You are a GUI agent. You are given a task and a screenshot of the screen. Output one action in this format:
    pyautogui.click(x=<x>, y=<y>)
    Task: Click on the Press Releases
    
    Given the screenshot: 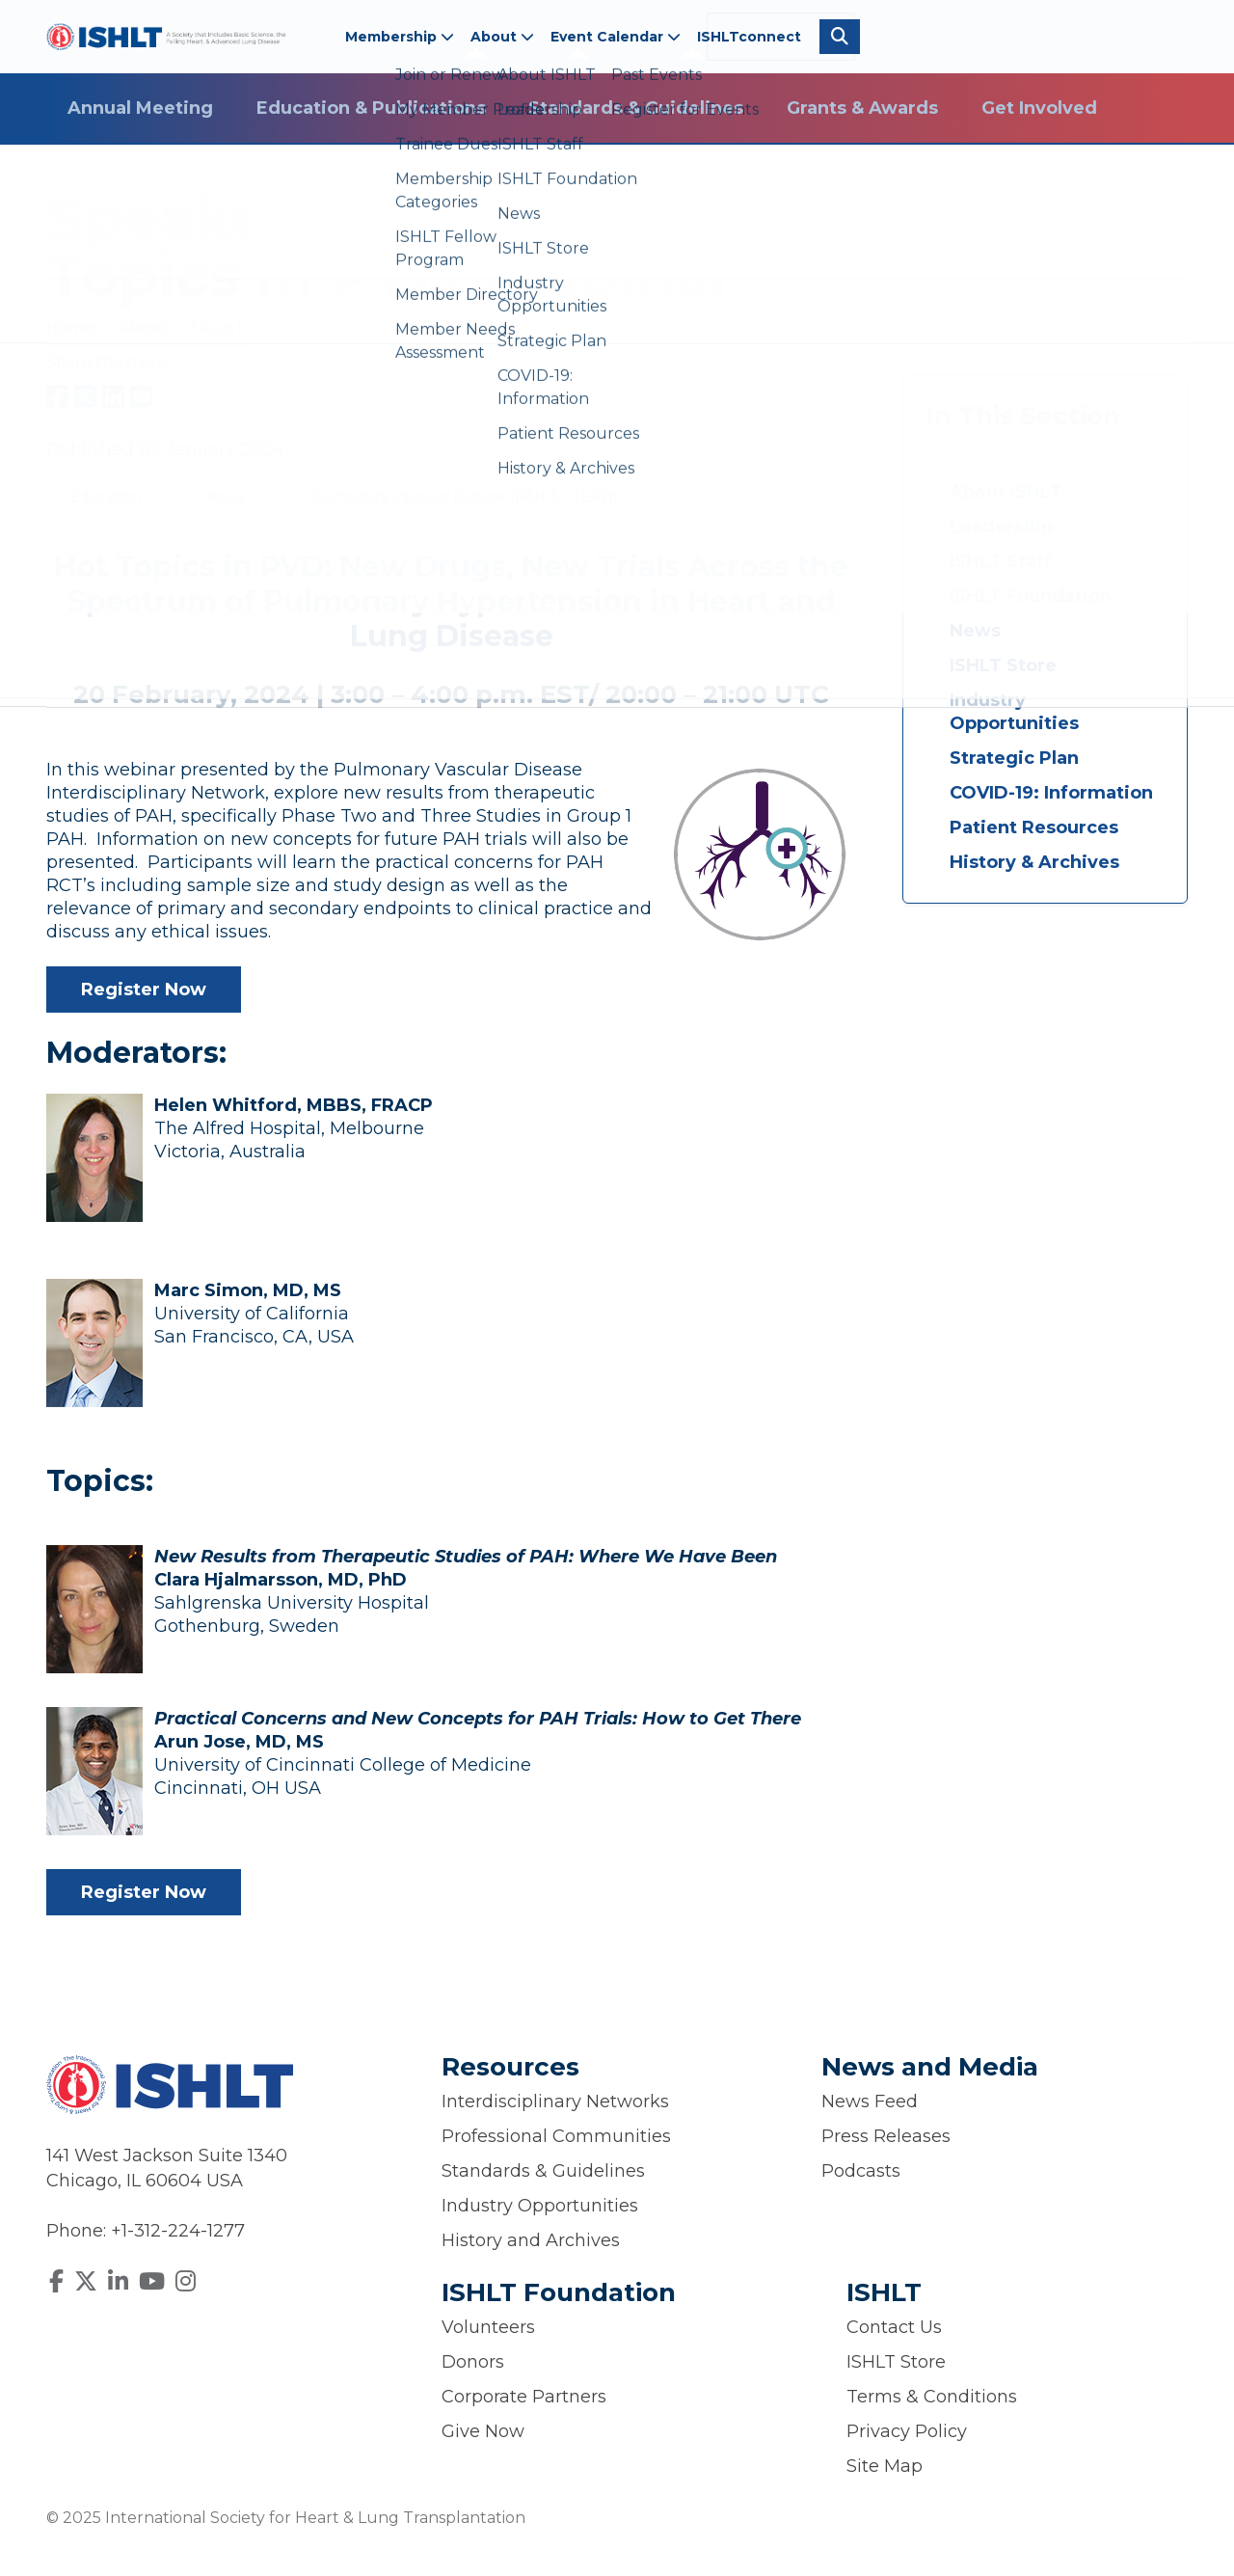 What is the action you would take?
    pyautogui.click(x=886, y=2136)
    